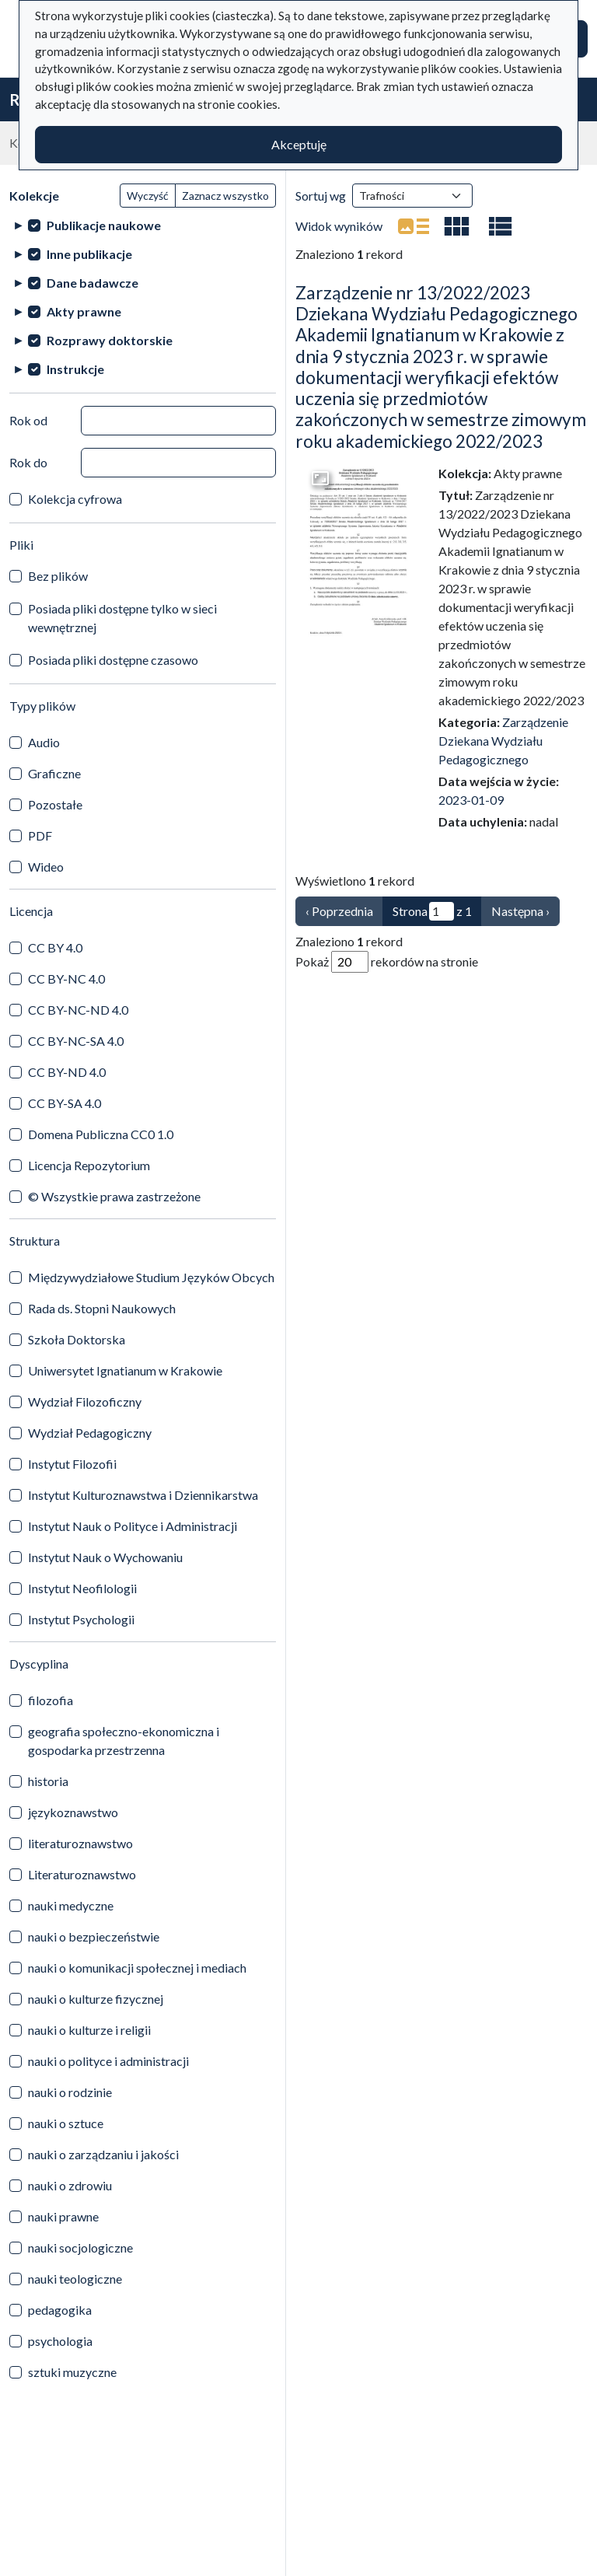 This screenshot has height=2576, width=597. Describe the element at coordinates (122, 617) in the screenshot. I see `Posiada pliki dostępne tylko w sieci wewnętrznej` at that location.